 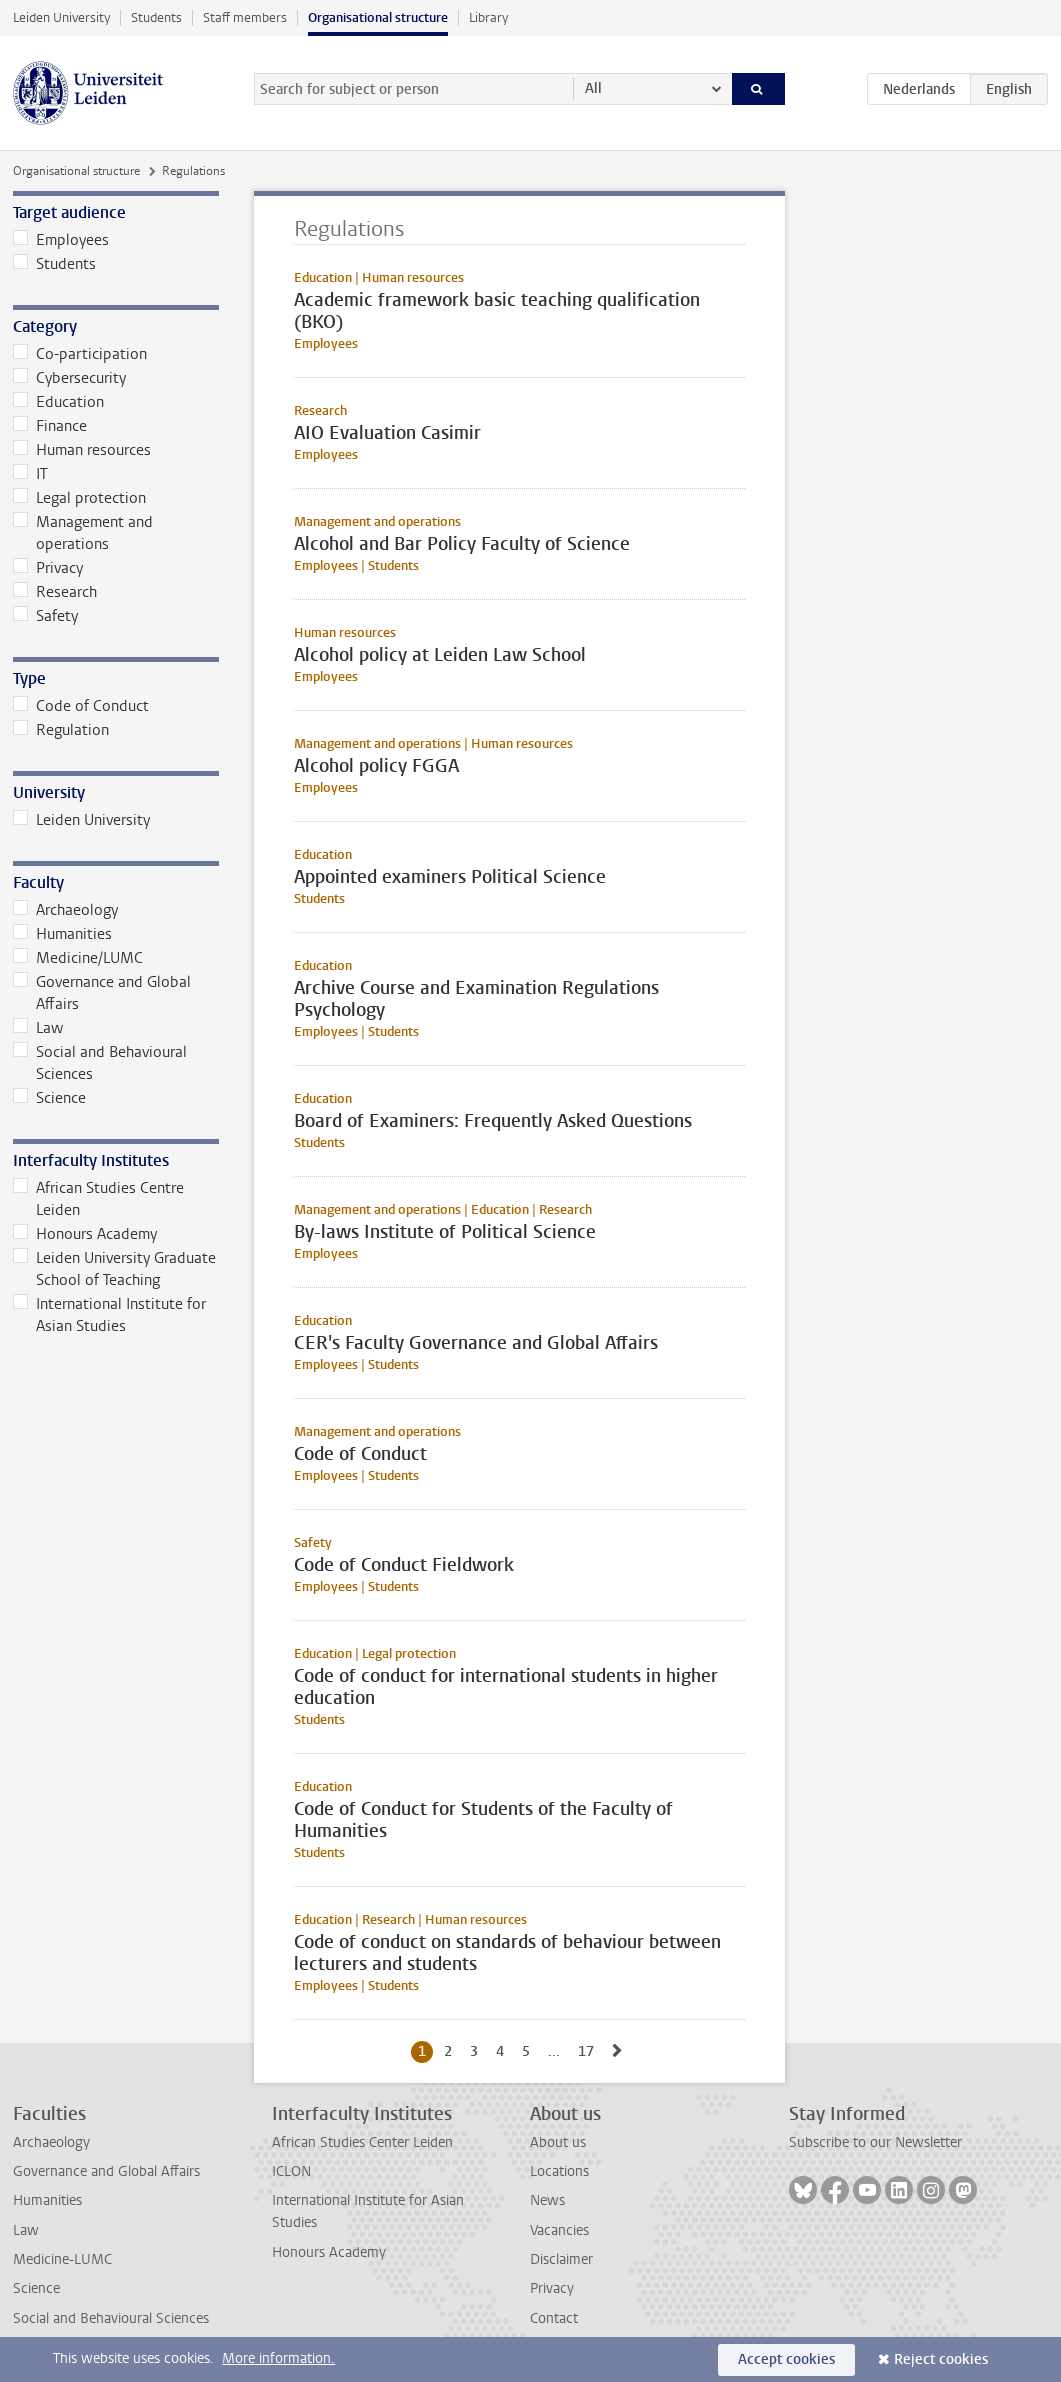 What do you see at coordinates (61, 730) in the screenshot?
I see `Regulation` at bounding box center [61, 730].